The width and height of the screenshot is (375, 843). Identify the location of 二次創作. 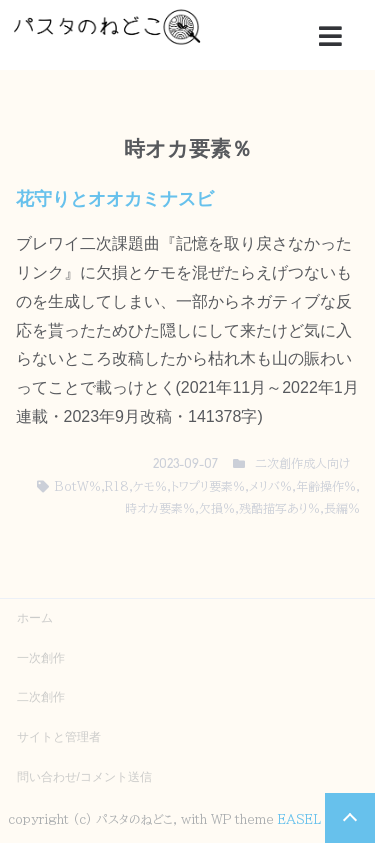
(41, 697).